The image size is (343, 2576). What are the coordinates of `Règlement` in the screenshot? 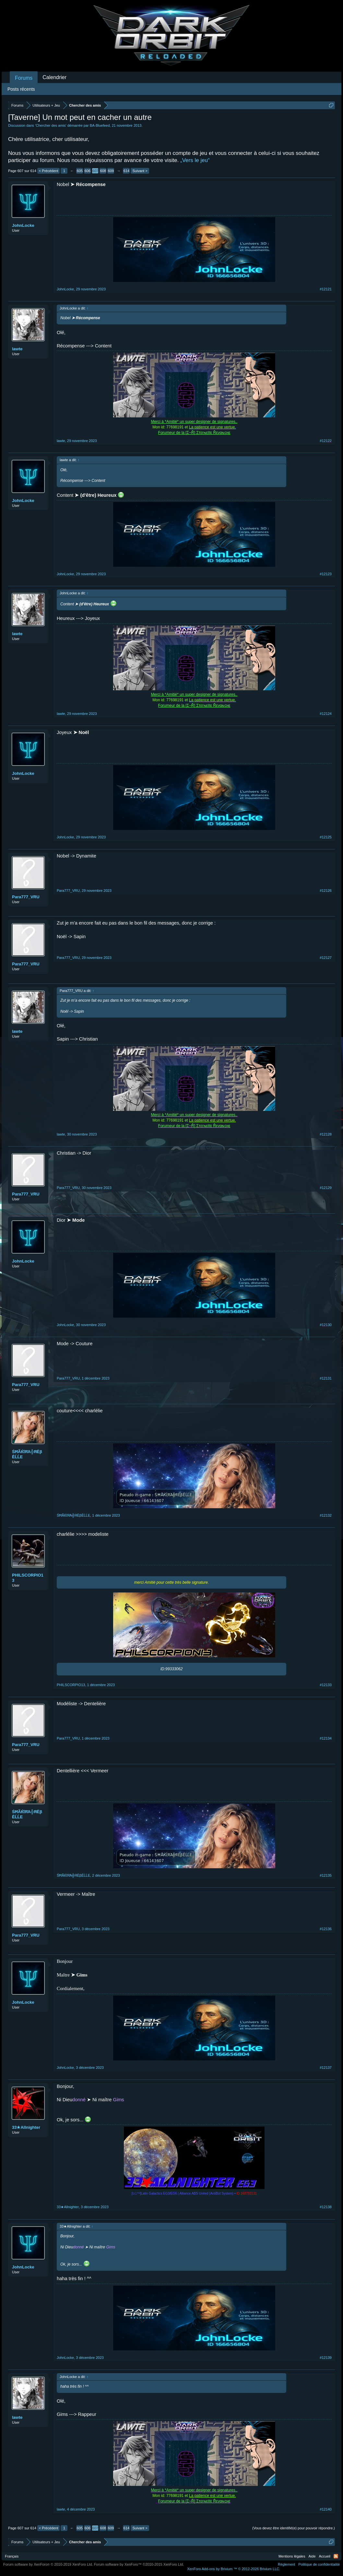 It's located at (286, 2564).